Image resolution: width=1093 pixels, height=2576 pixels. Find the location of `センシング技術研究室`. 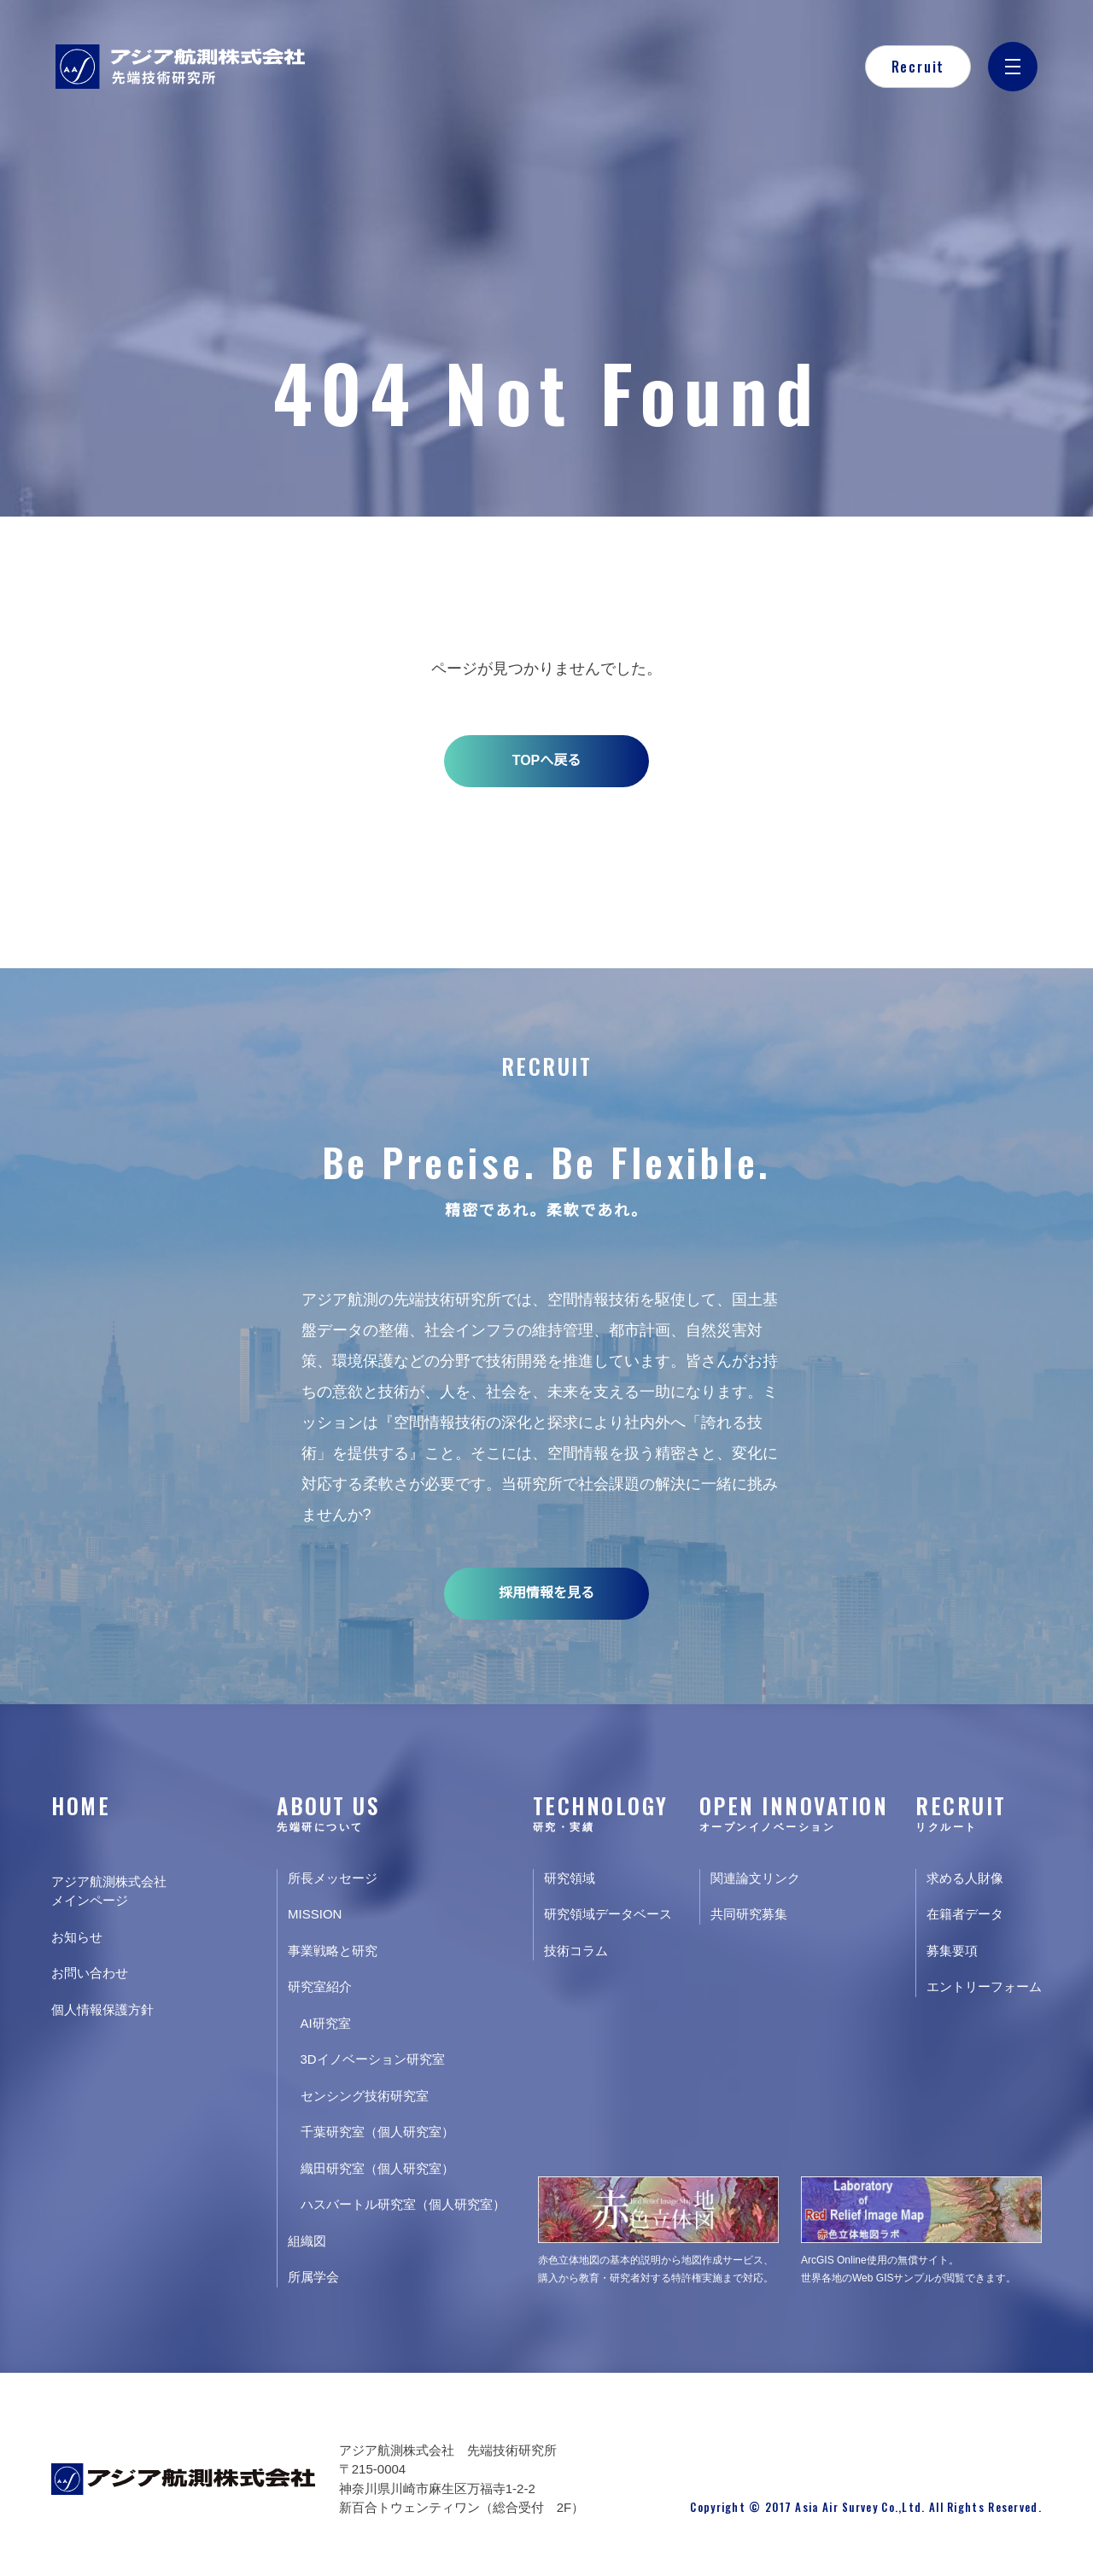

センシング技術研究室 is located at coordinates (365, 2095).